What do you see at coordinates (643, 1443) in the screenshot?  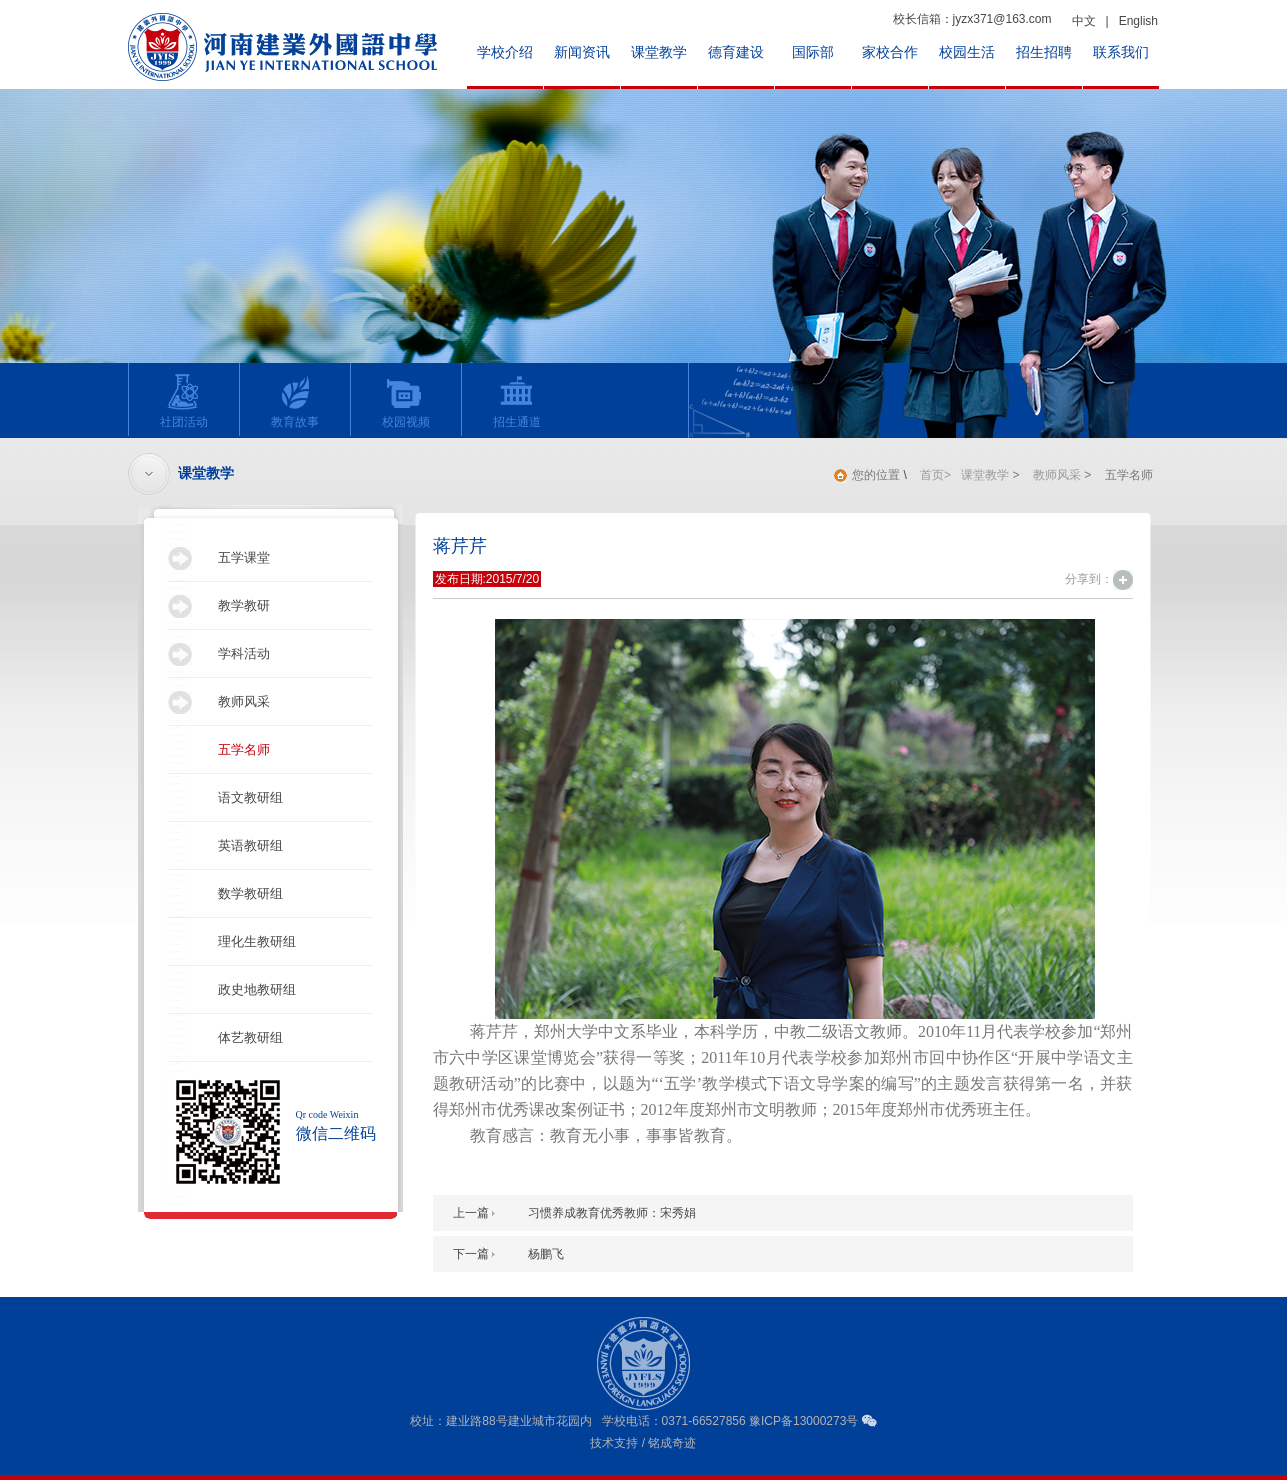 I see `技术支持 / 铭成奇迹` at bounding box center [643, 1443].